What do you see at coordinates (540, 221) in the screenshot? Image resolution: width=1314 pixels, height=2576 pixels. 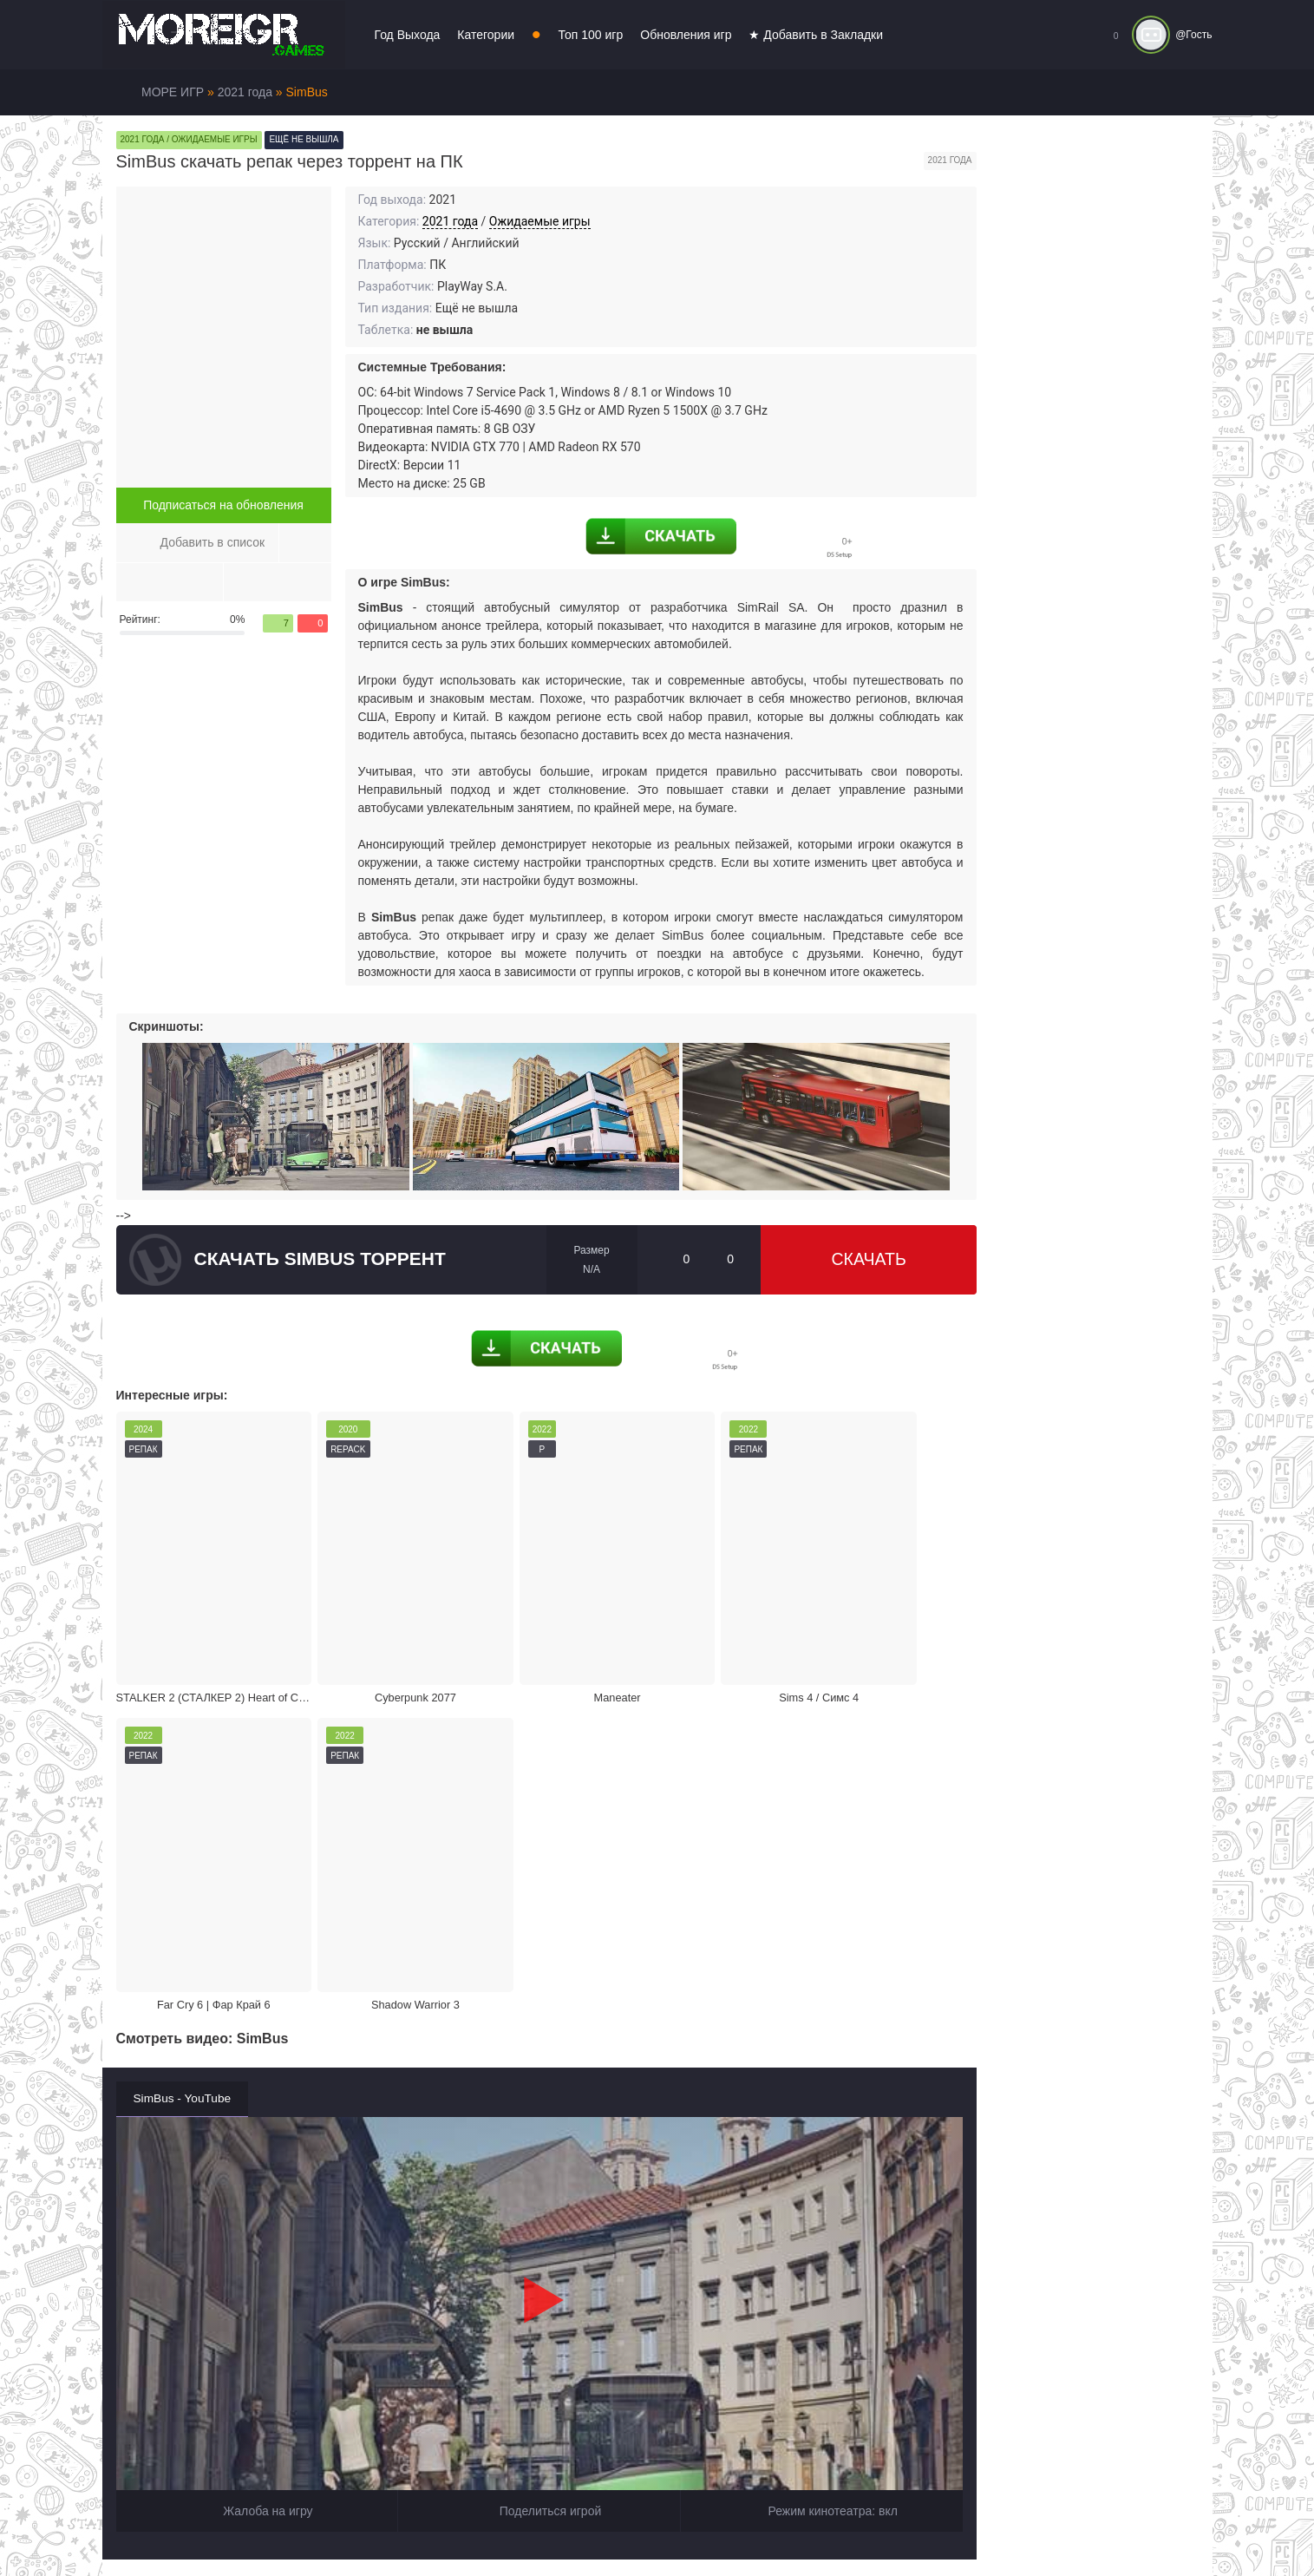 I see `Ожидаемые игры` at bounding box center [540, 221].